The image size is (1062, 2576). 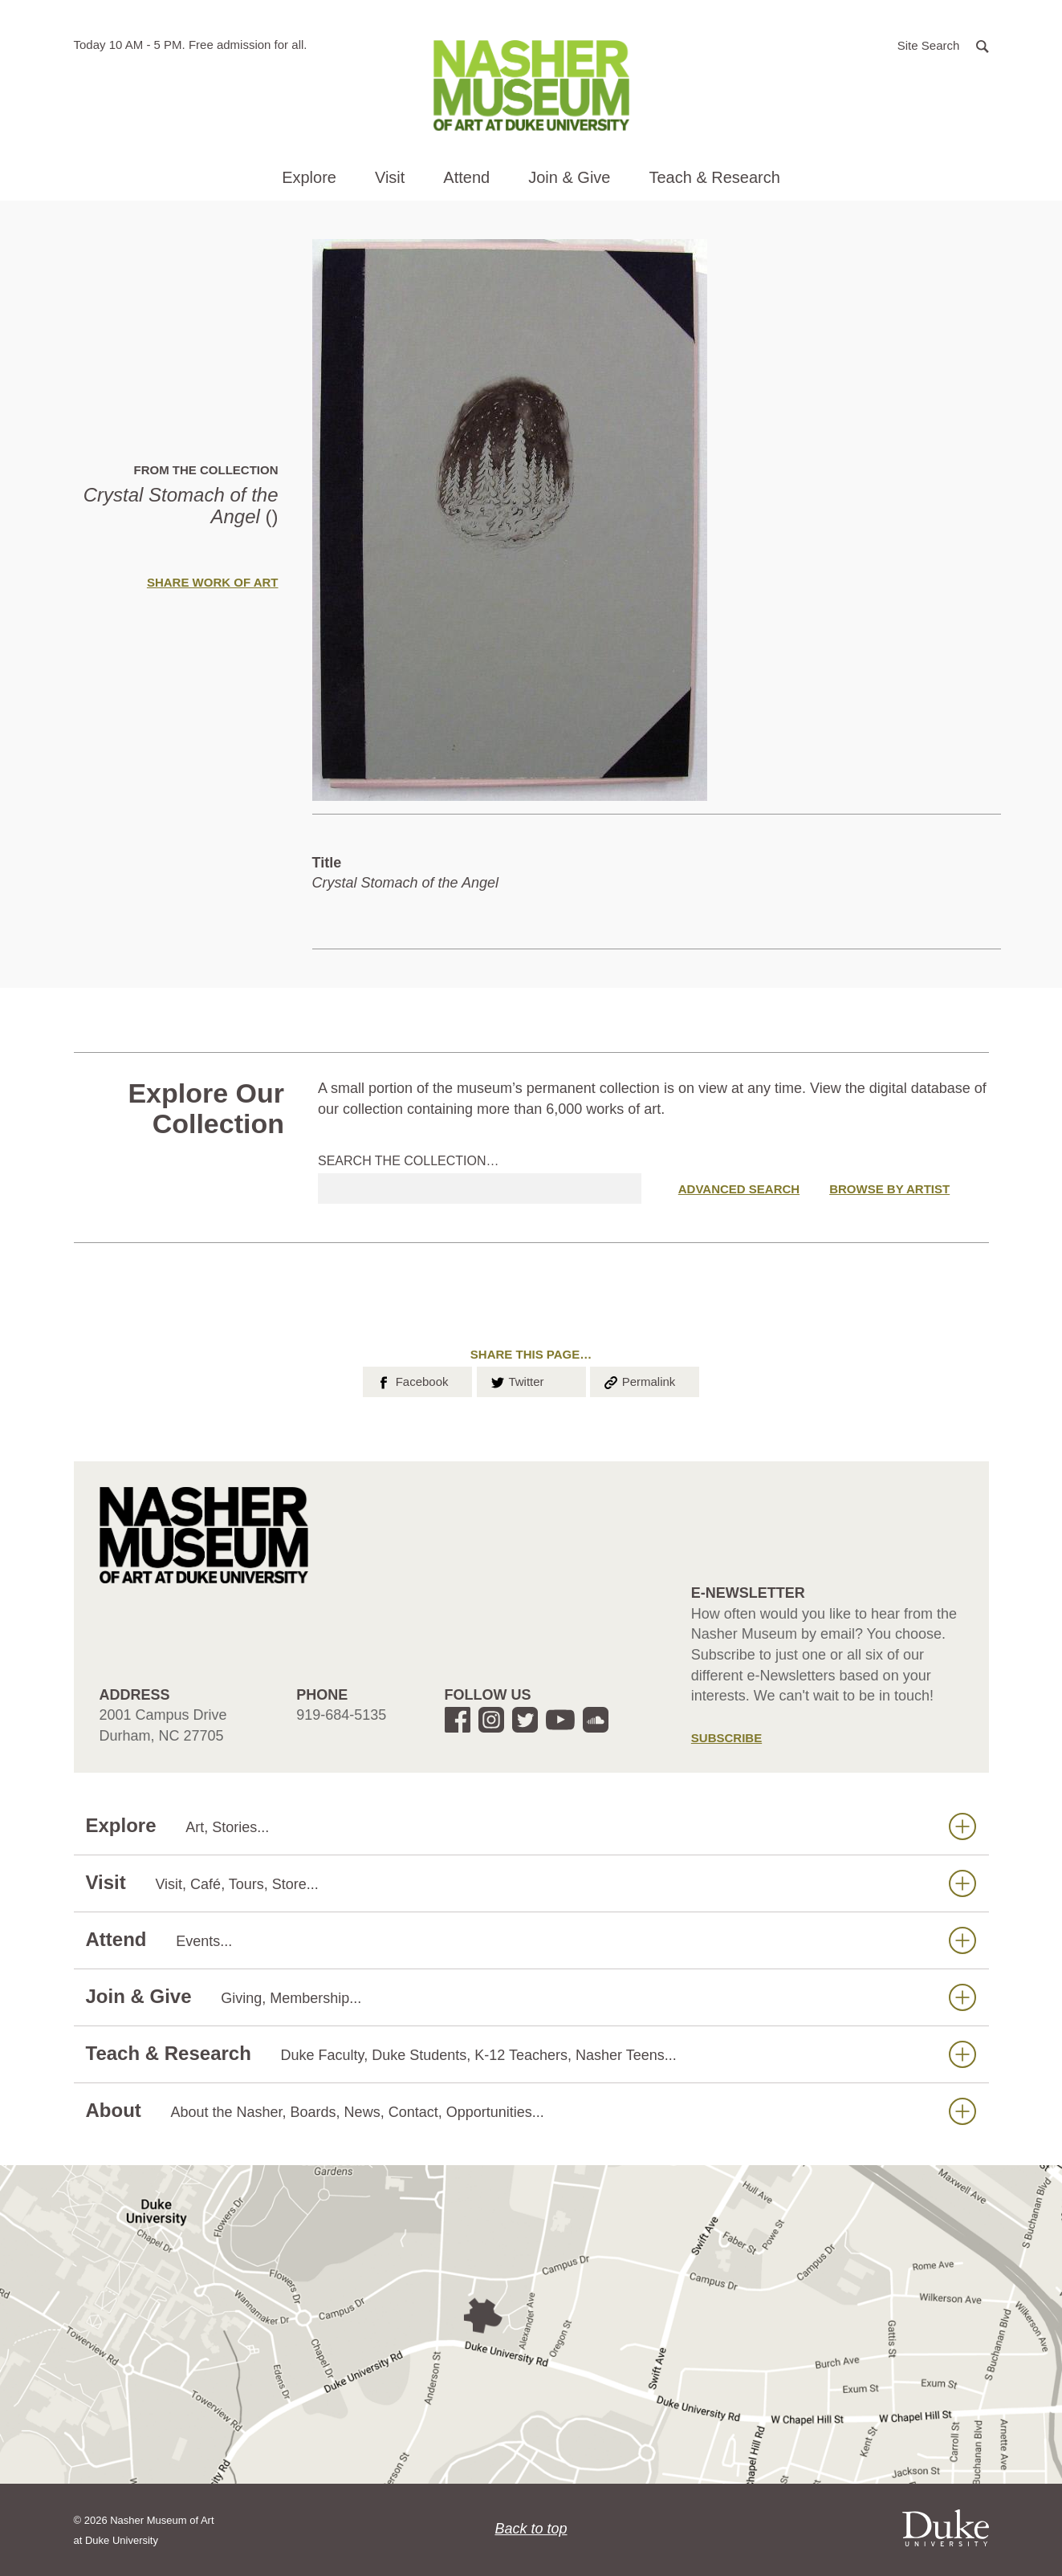 What do you see at coordinates (889, 1189) in the screenshot?
I see `Browse by Artist` at bounding box center [889, 1189].